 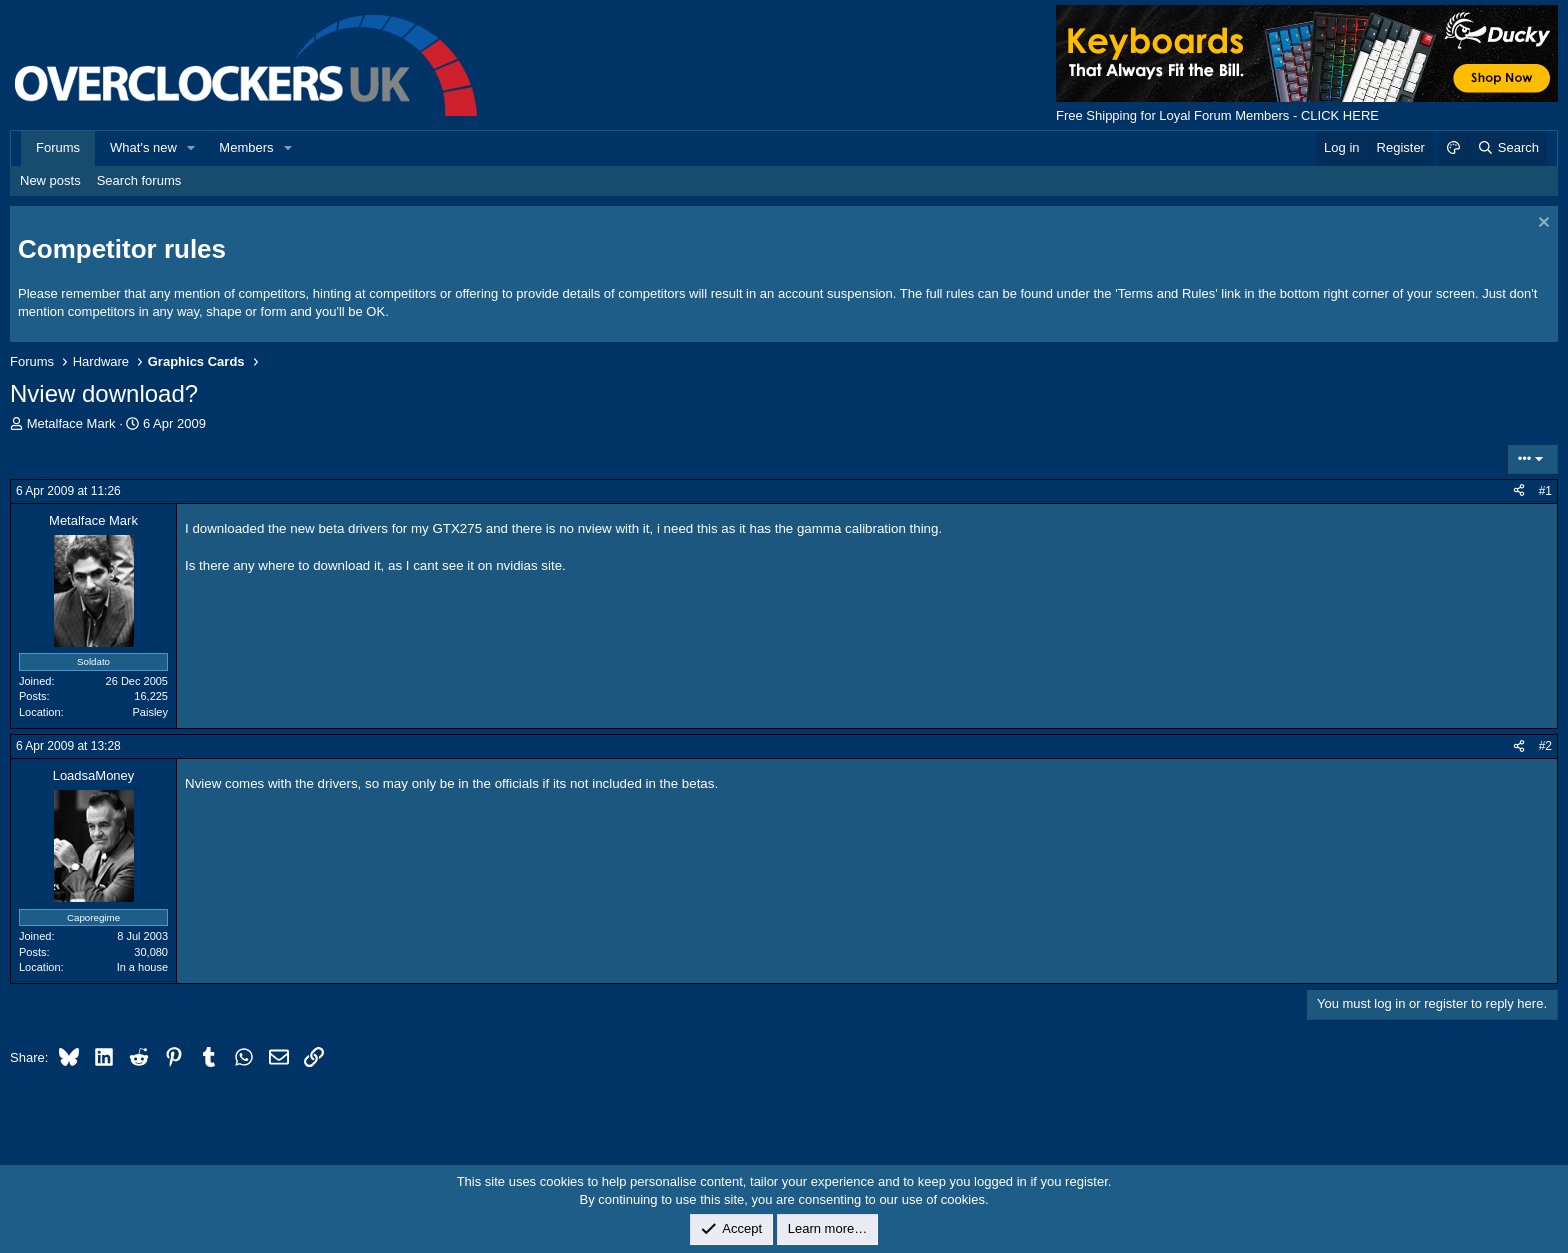 I want to click on Members, so click(x=246, y=147).